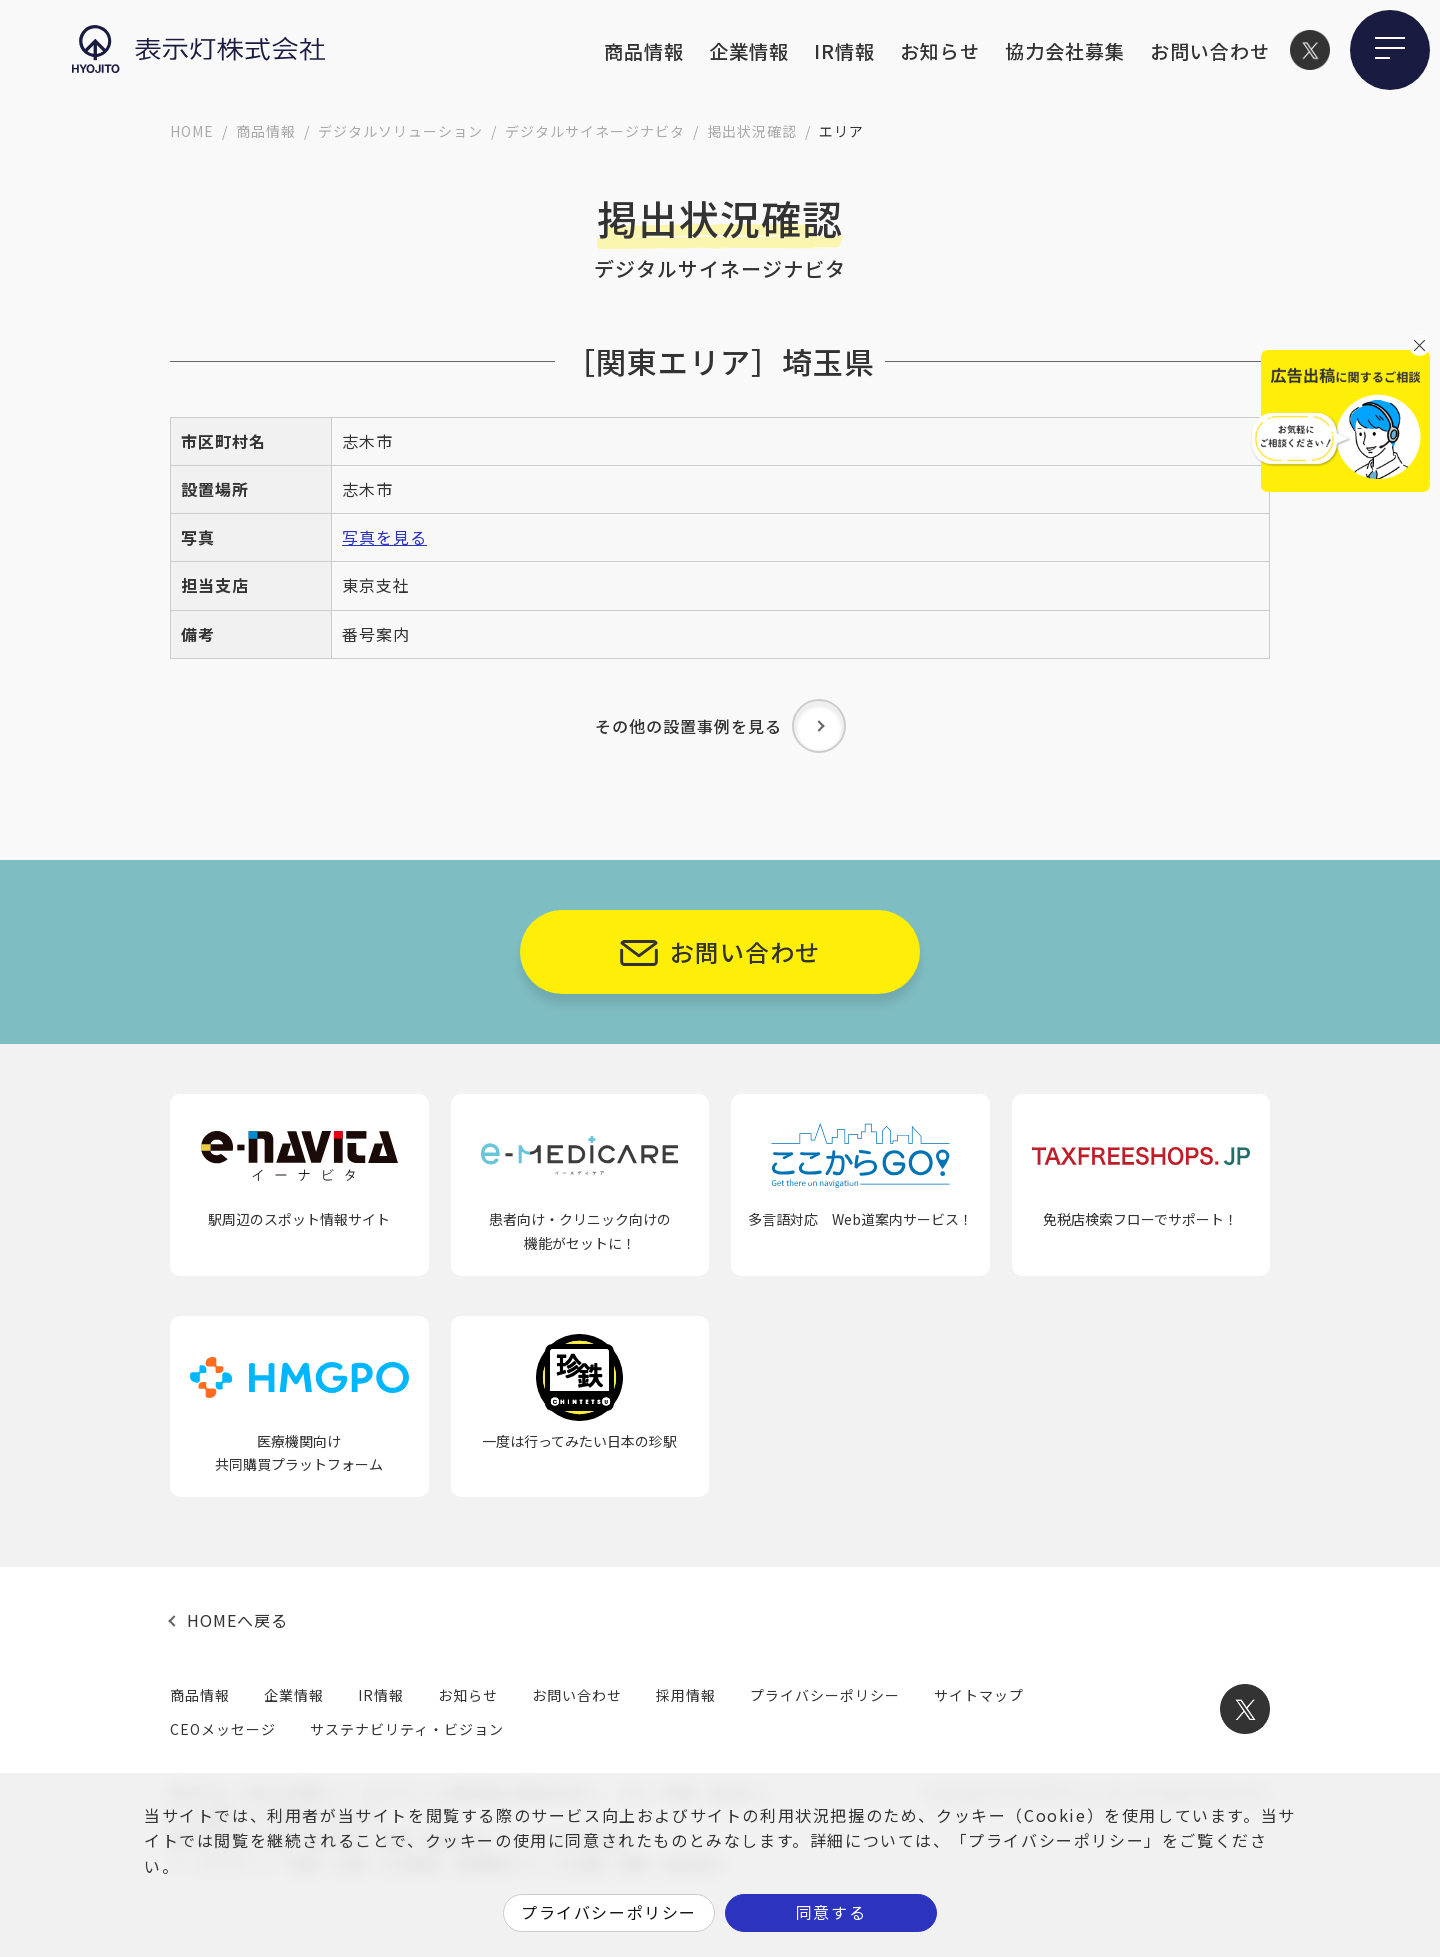 This screenshot has width=1440, height=1957. I want to click on お問い合わせ, so click(1210, 50).